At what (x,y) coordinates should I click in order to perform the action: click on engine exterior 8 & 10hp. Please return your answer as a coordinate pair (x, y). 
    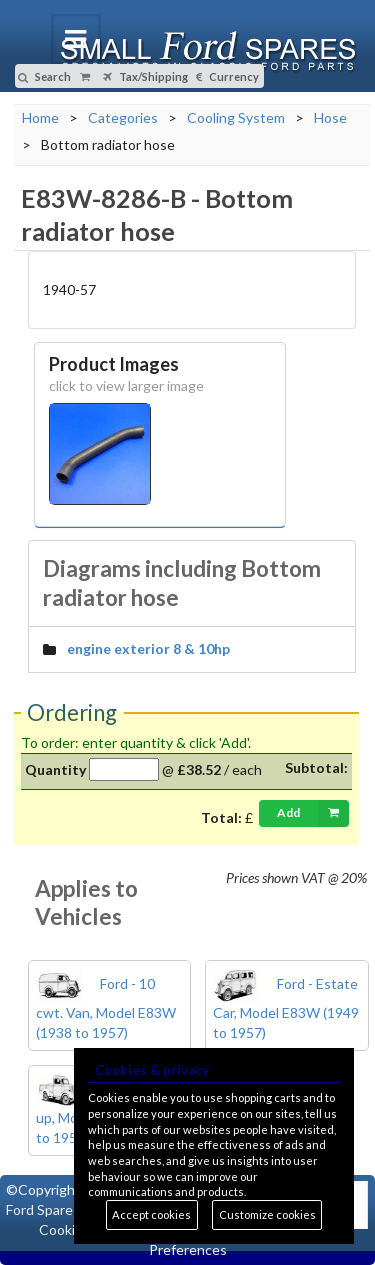
    Looking at the image, I should click on (148, 648).